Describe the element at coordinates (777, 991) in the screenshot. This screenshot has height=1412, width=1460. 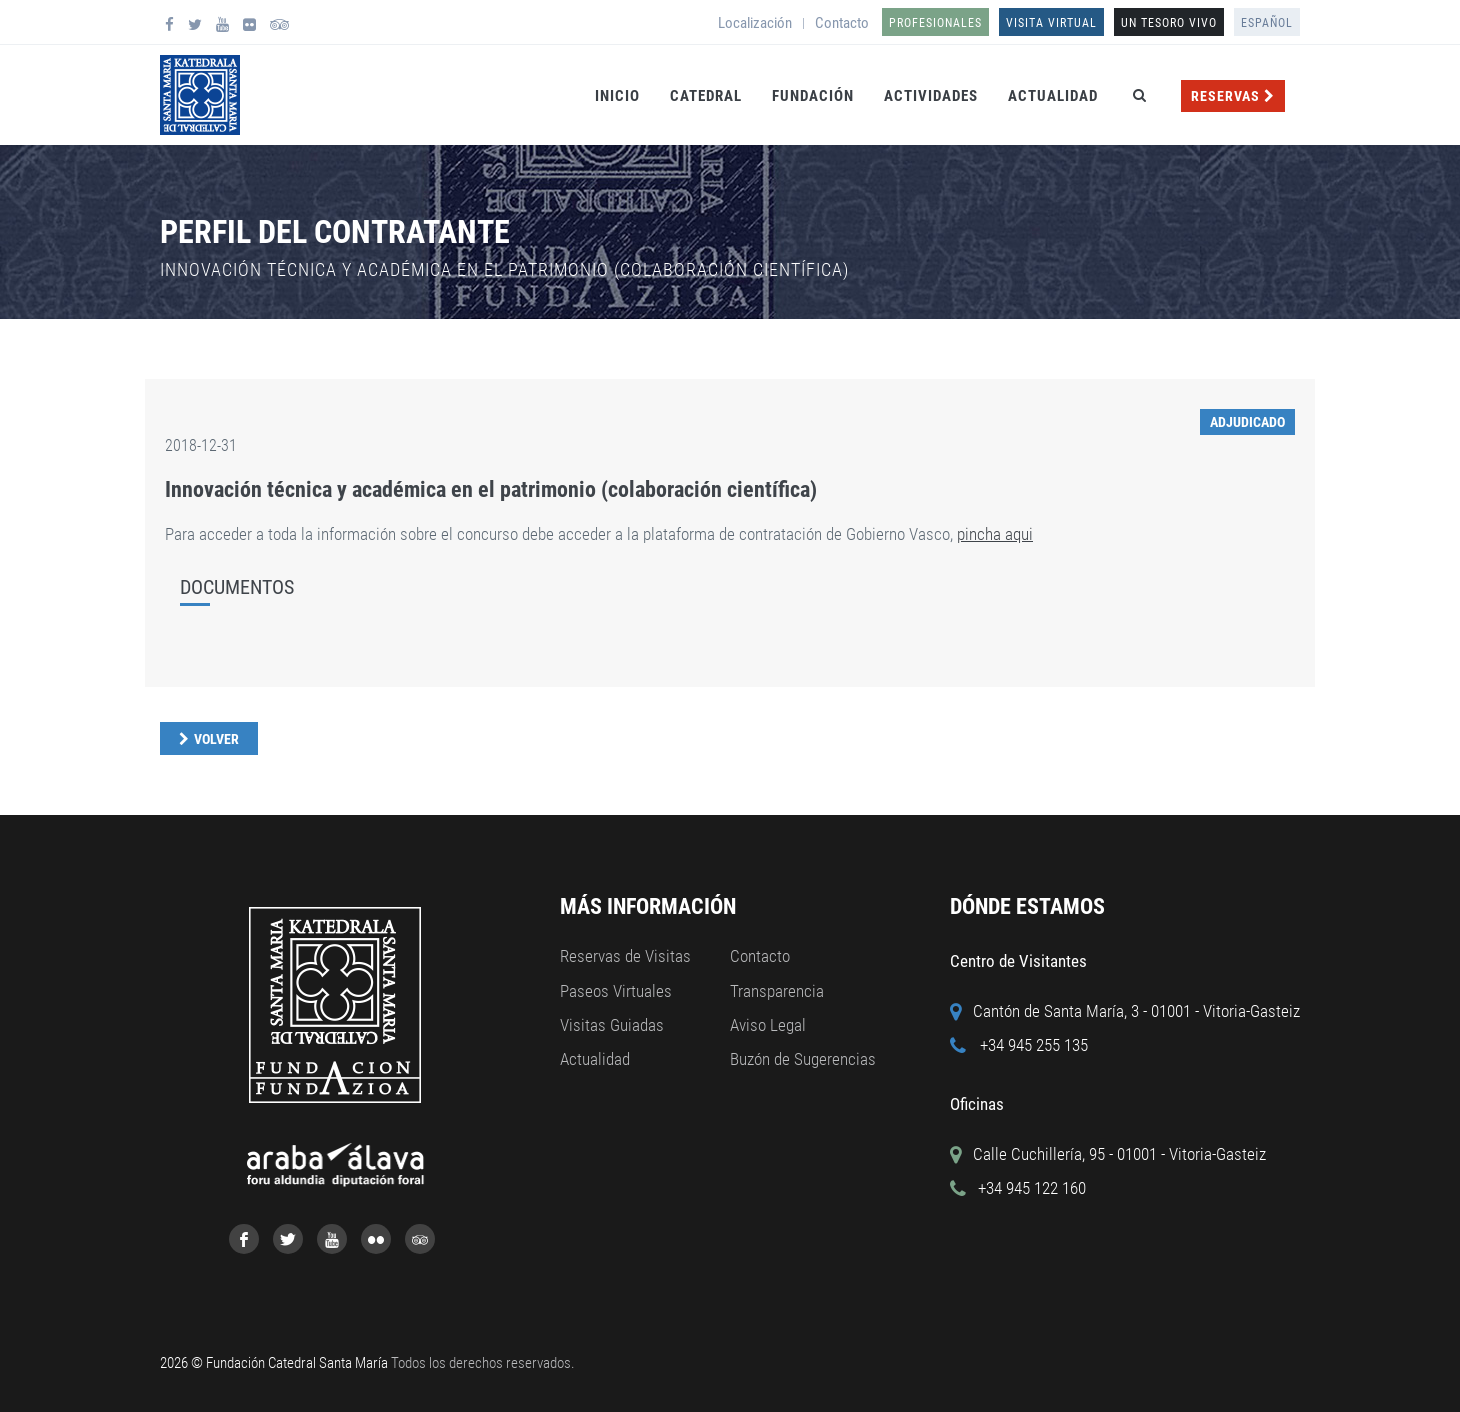
I see `Transparencia` at that location.